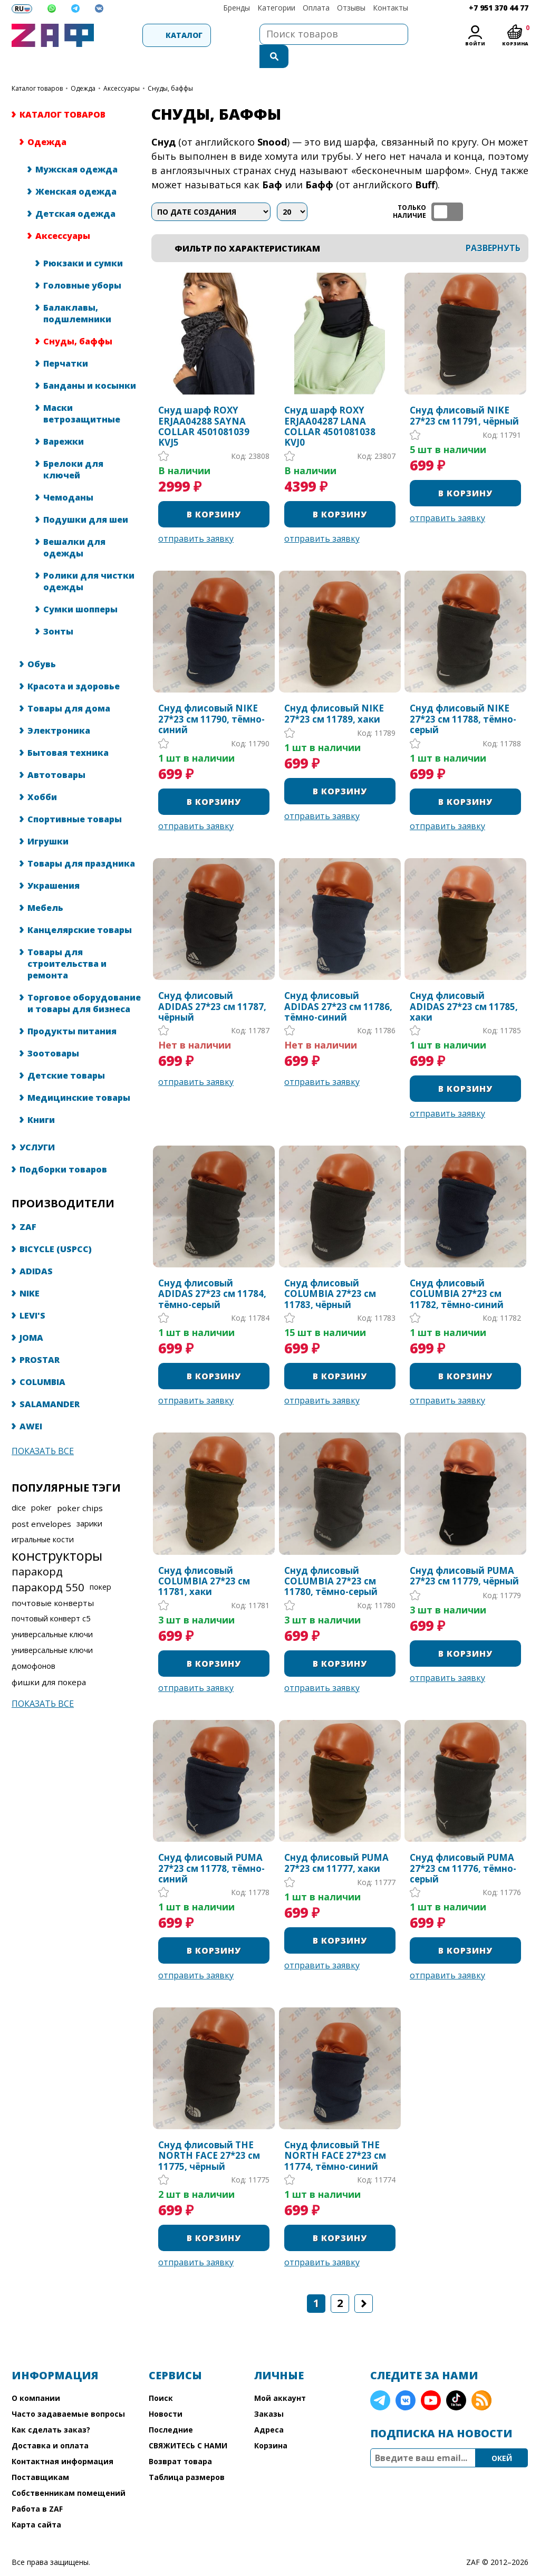  Describe the element at coordinates (62, 2440) in the screenshot. I see `Контактная информация` at that location.